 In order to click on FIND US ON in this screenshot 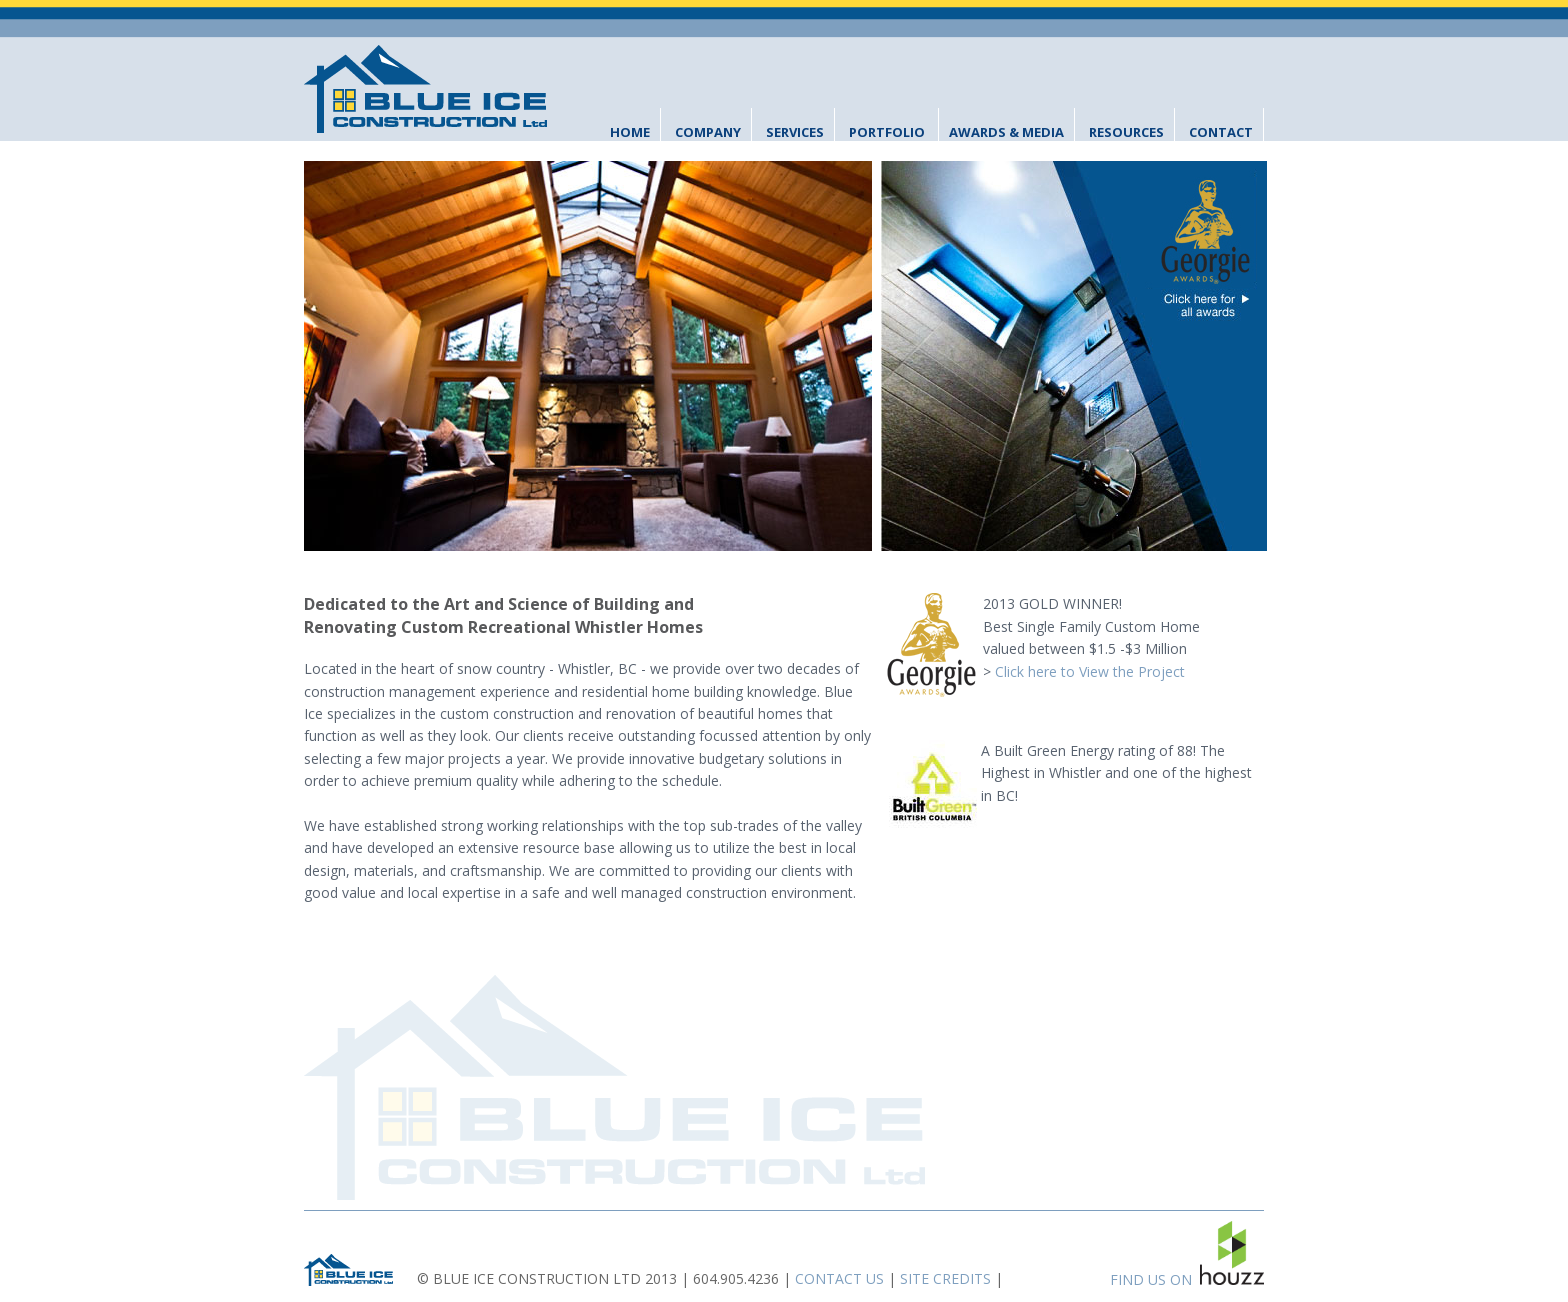, I will do `click(1187, 1255)`.